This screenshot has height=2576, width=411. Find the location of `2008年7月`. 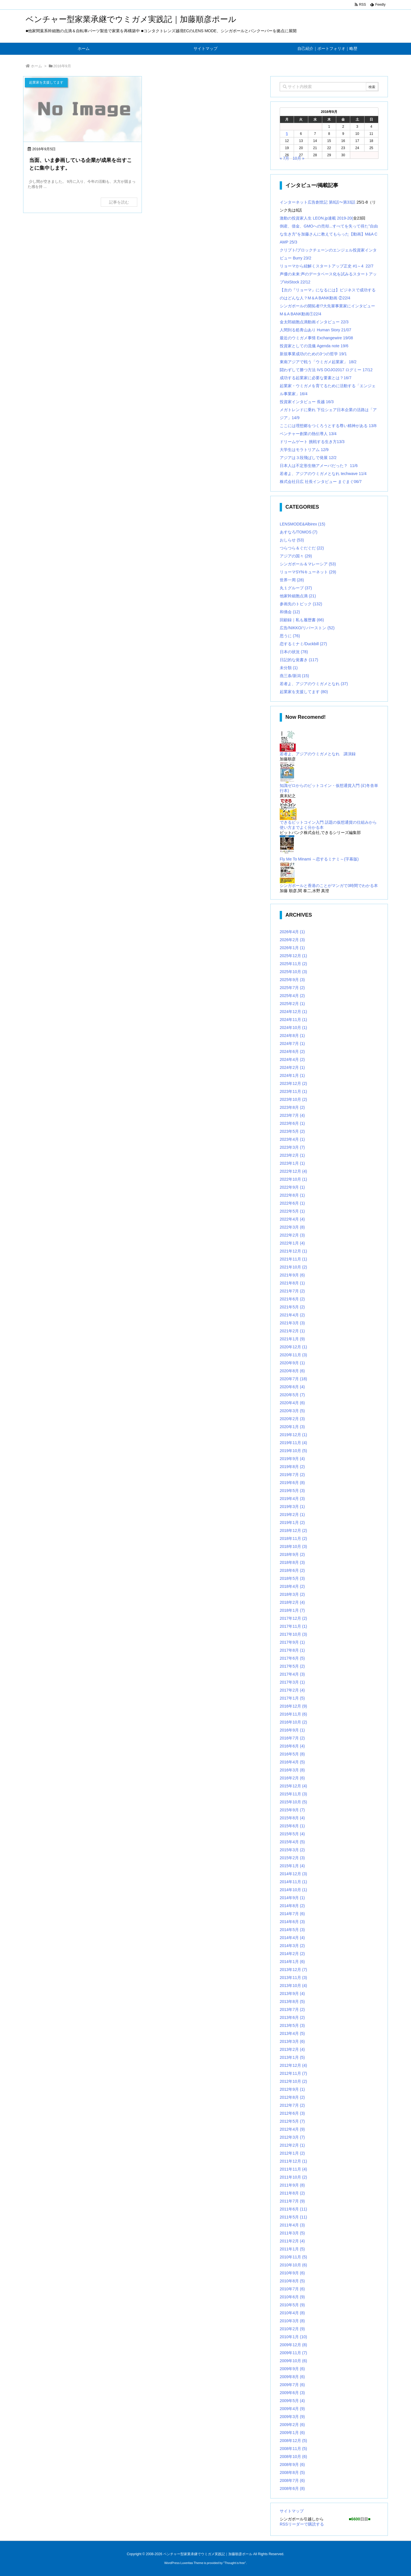

2008年7月 is located at coordinates (292, 2480).